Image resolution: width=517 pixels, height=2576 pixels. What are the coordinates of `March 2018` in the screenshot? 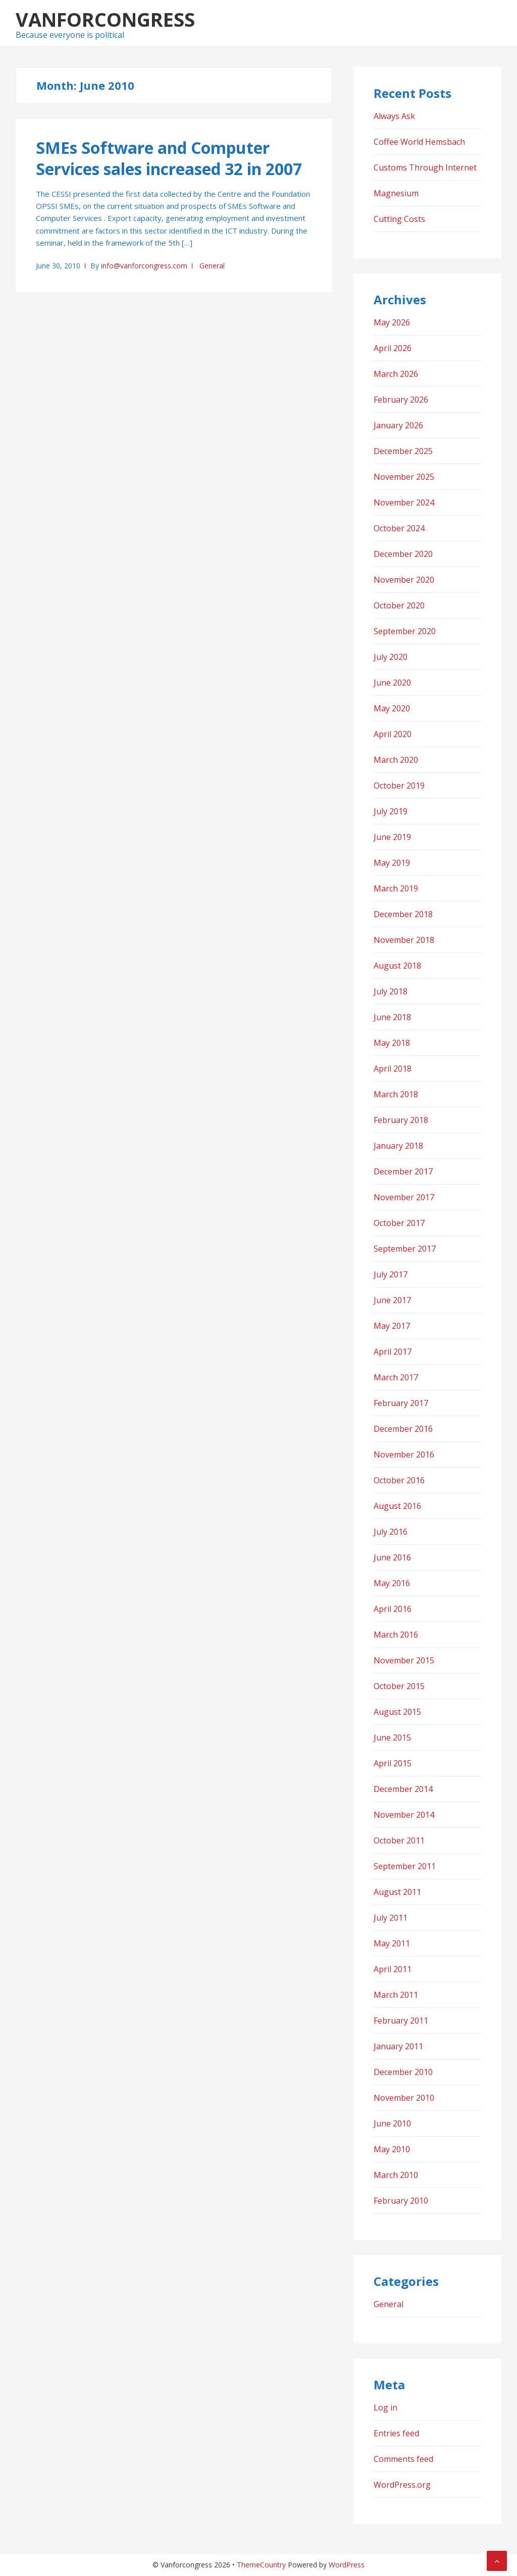 It's located at (396, 1094).